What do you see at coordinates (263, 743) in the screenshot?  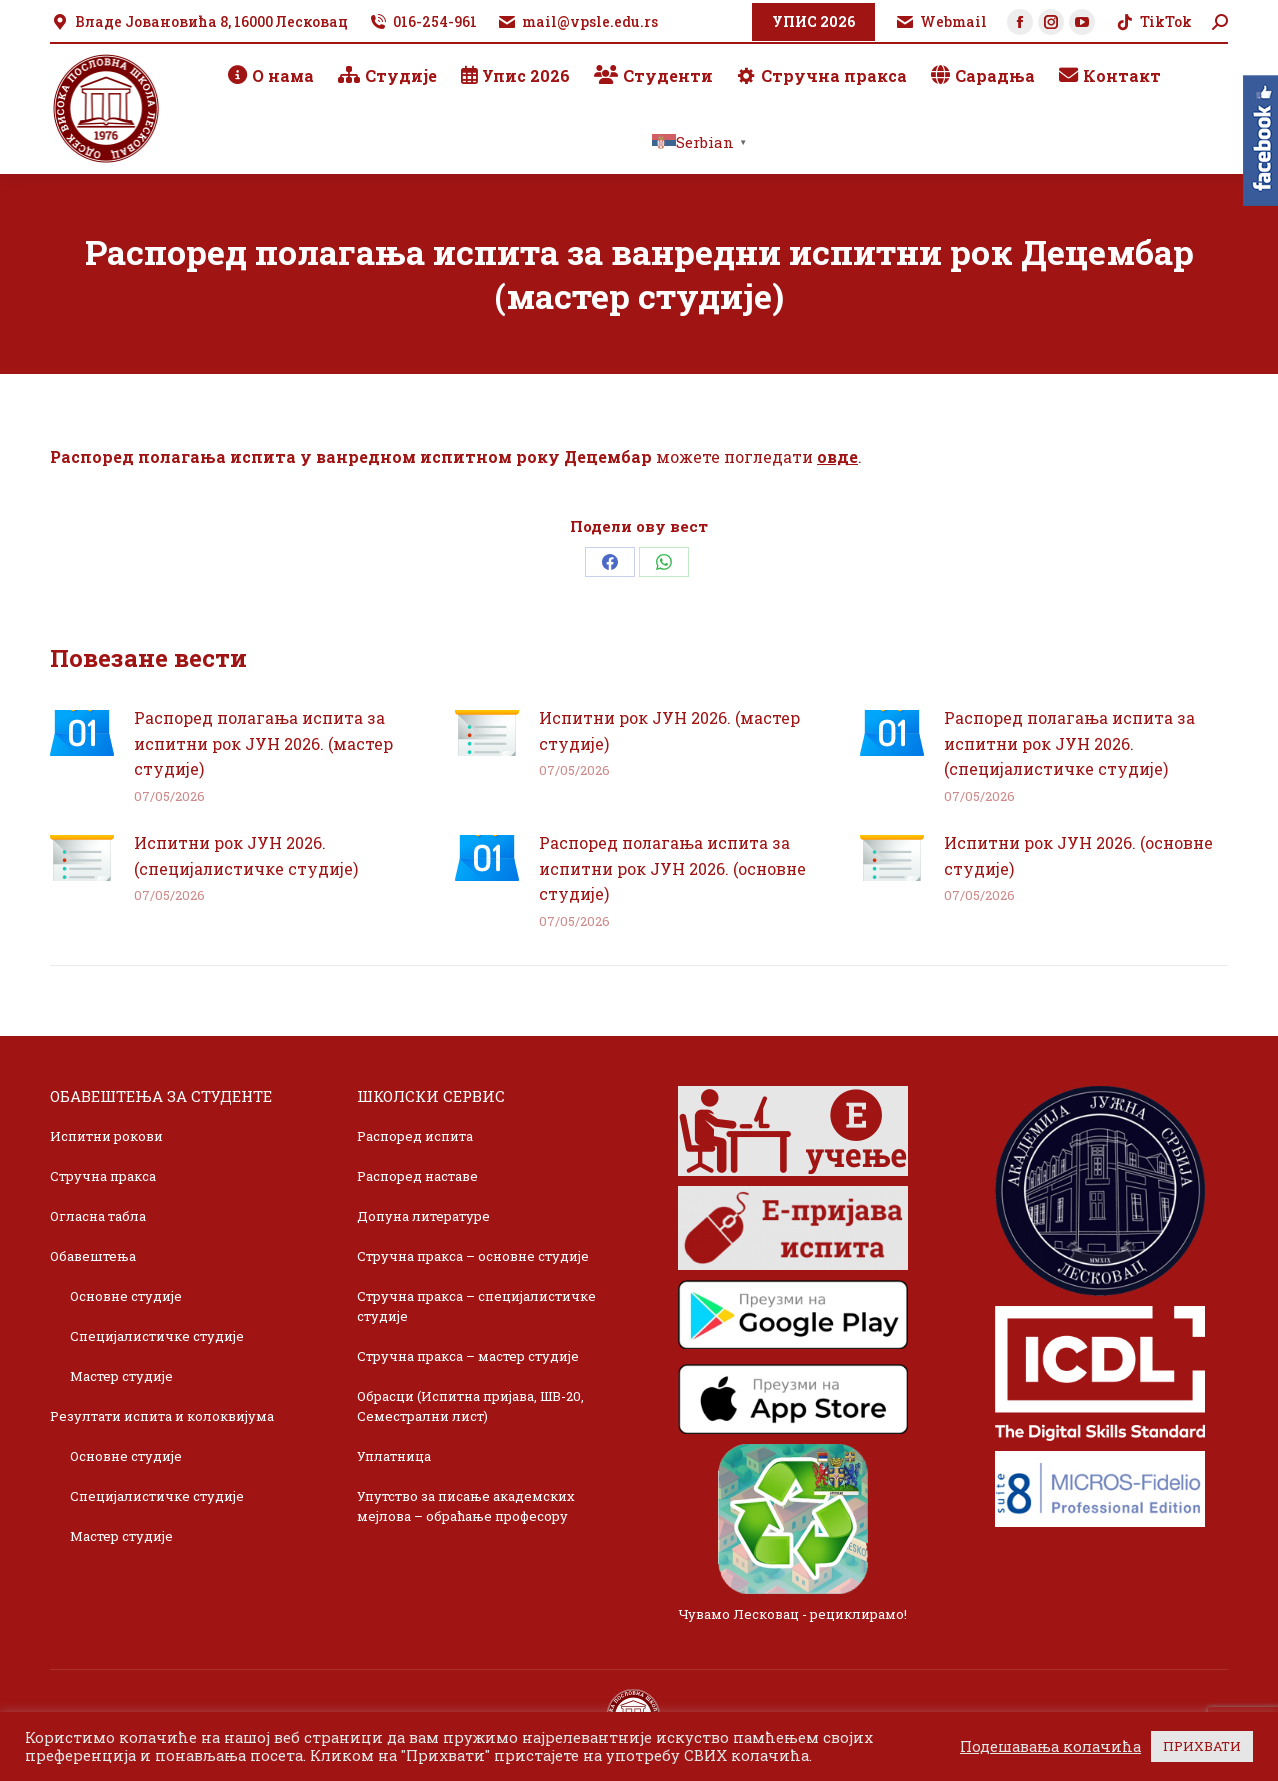 I see `Распоред полагања испита за испитни рок ЈУН 2026. (мастер студије)` at bounding box center [263, 743].